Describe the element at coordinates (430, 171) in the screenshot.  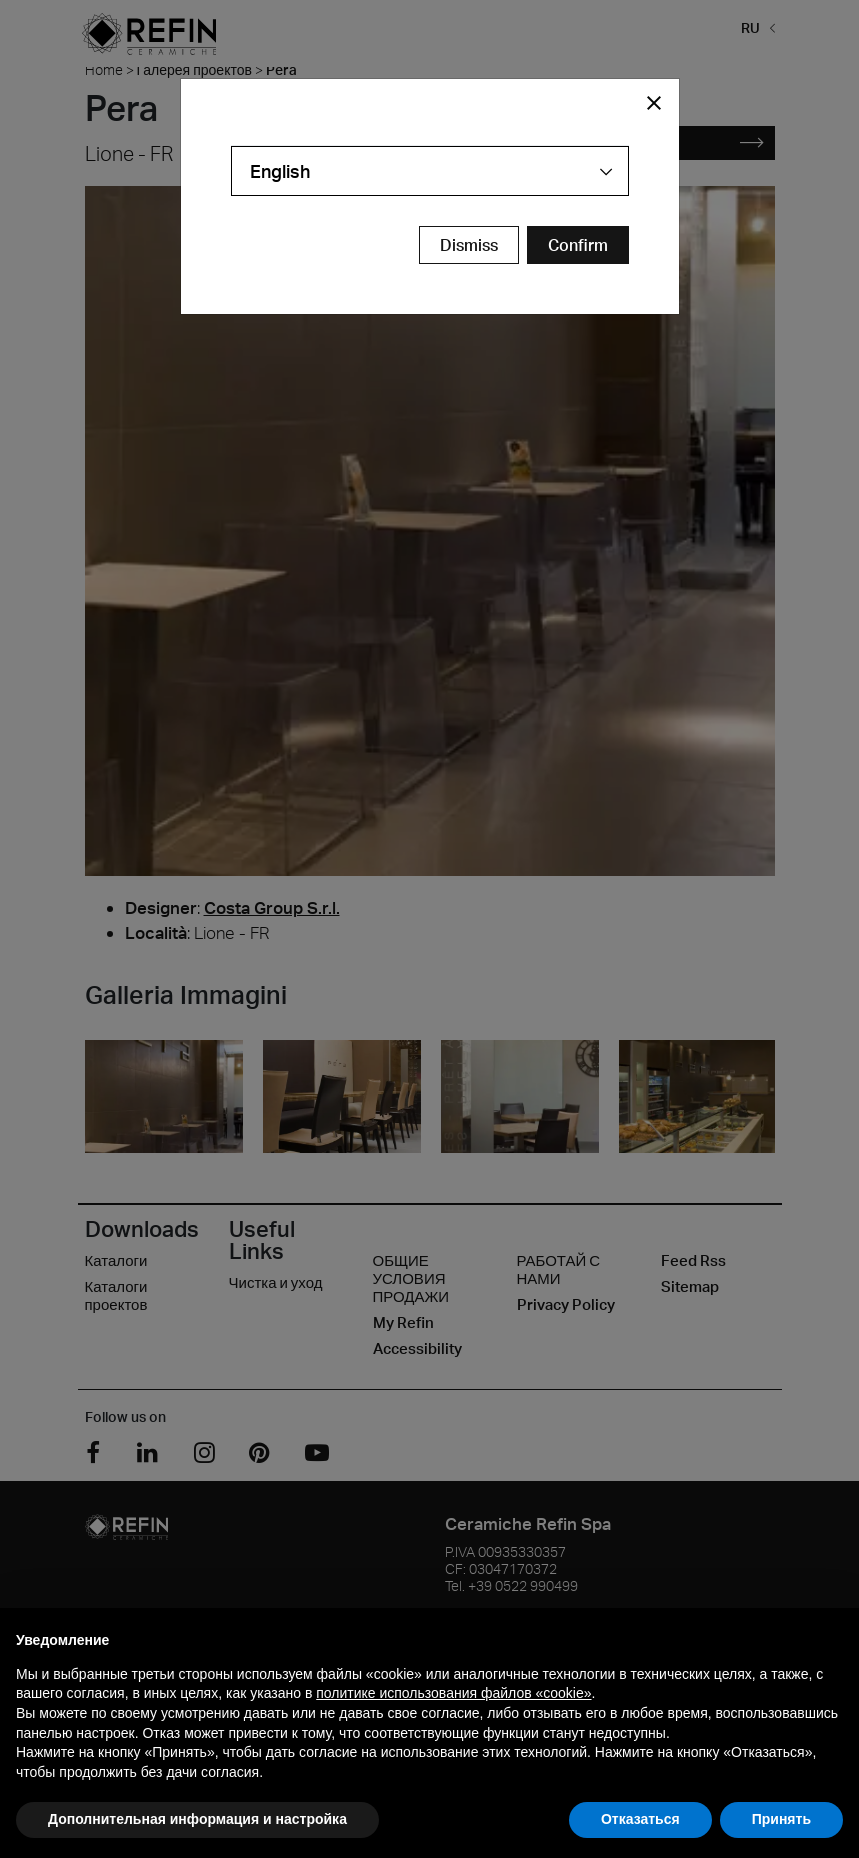
I see `[combobox]` at that location.